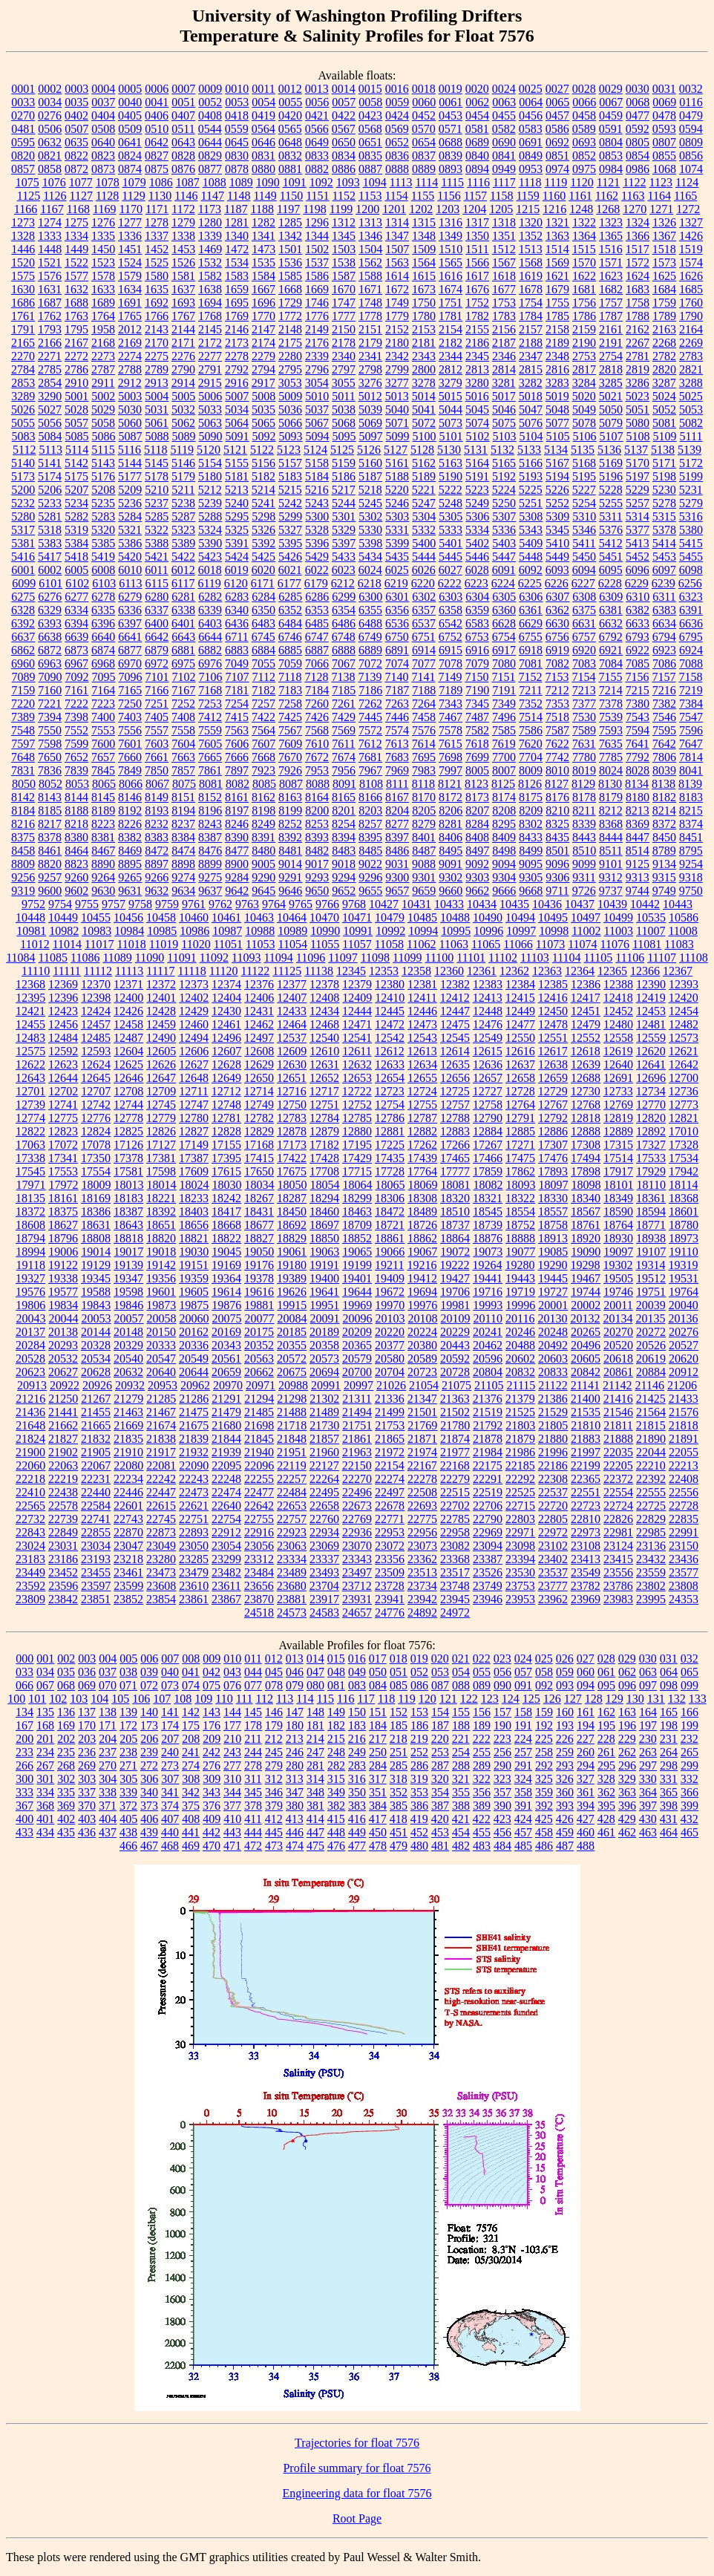 Image resolution: width=714 pixels, height=2576 pixels. Describe the element at coordinates (290, 877) in the screenshot. I see `9291` at that location.